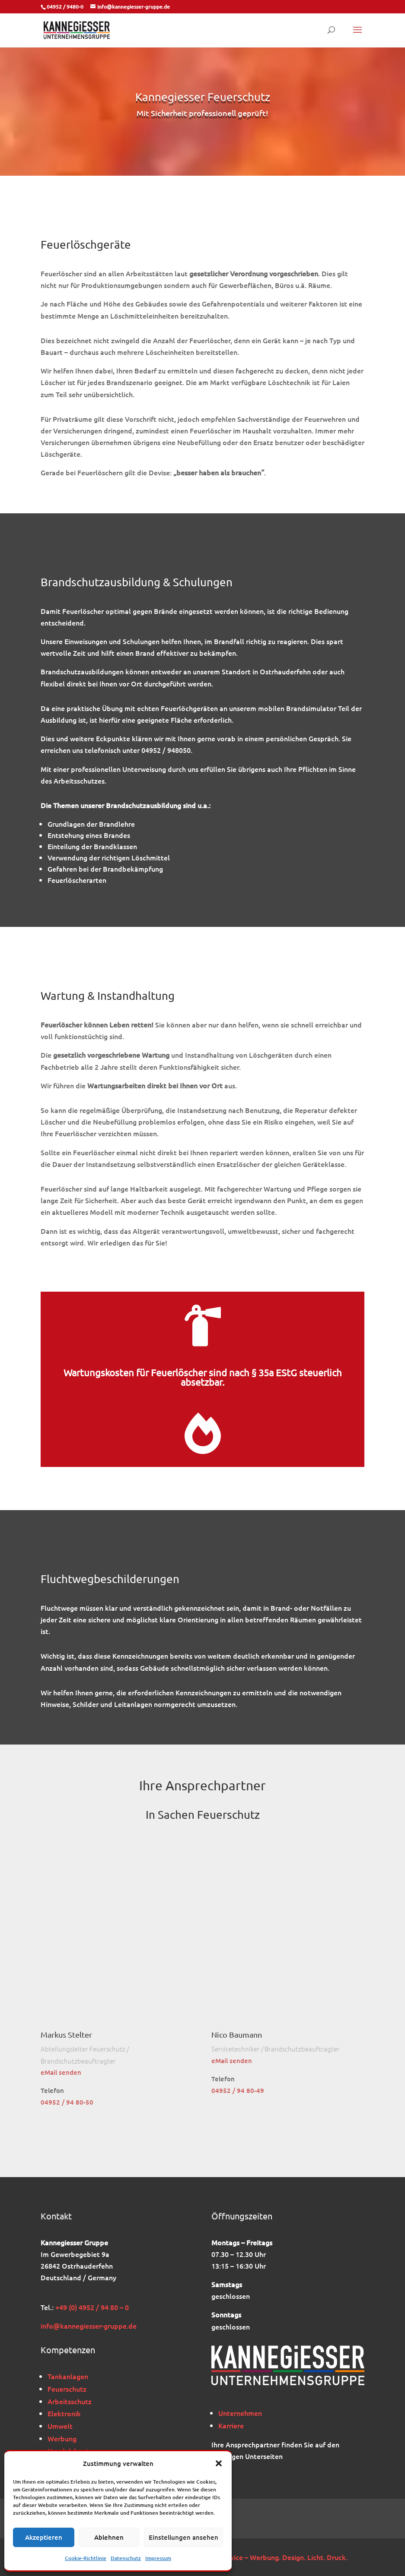 The height and width of the screenshot is (2576, 405). Describe the element at coordinates (231, 2425) in the screenshot. I see `Karriere` at that location.